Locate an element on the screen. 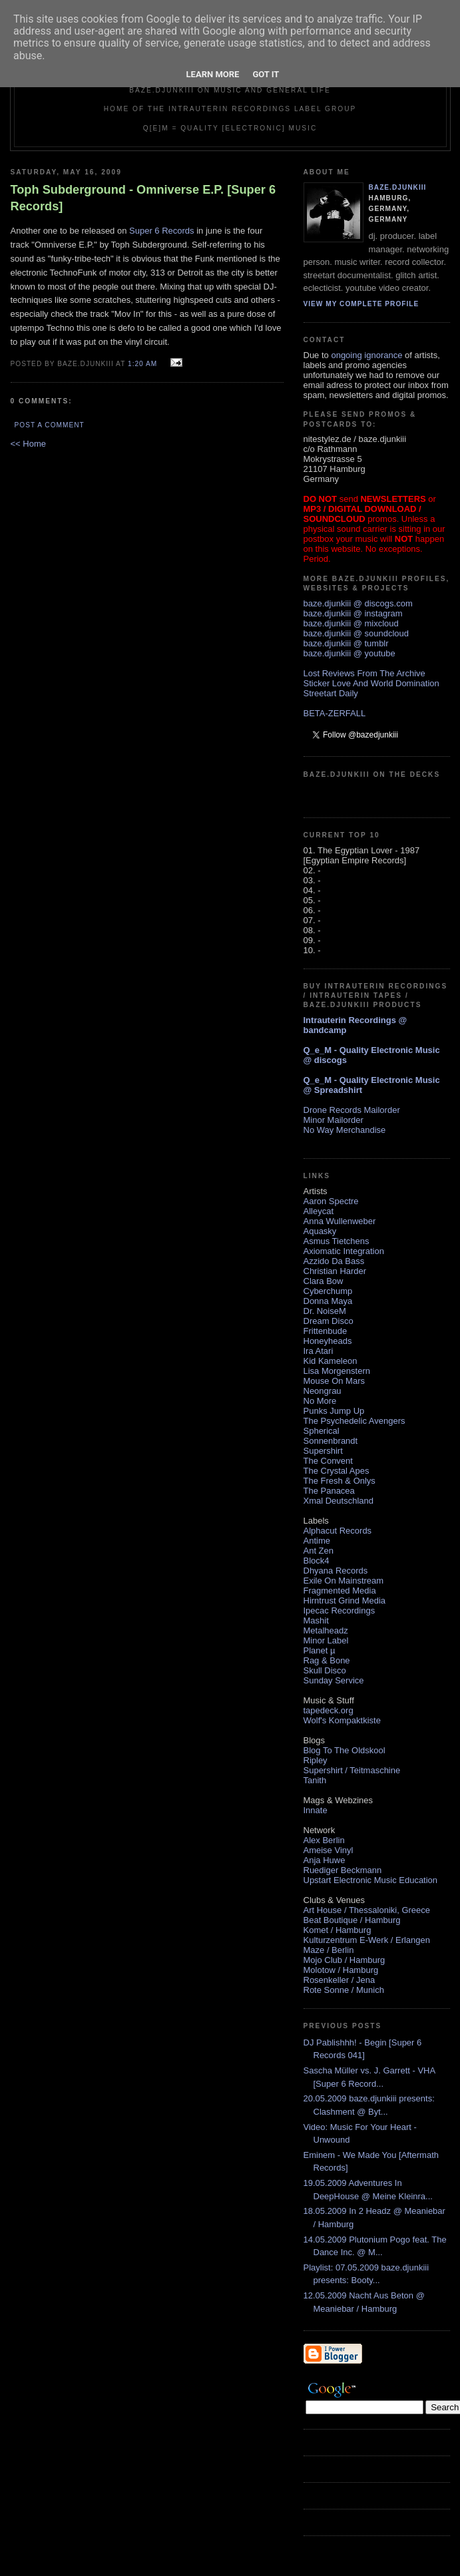  baze.djunkiii is located at coordinates (398, 187).